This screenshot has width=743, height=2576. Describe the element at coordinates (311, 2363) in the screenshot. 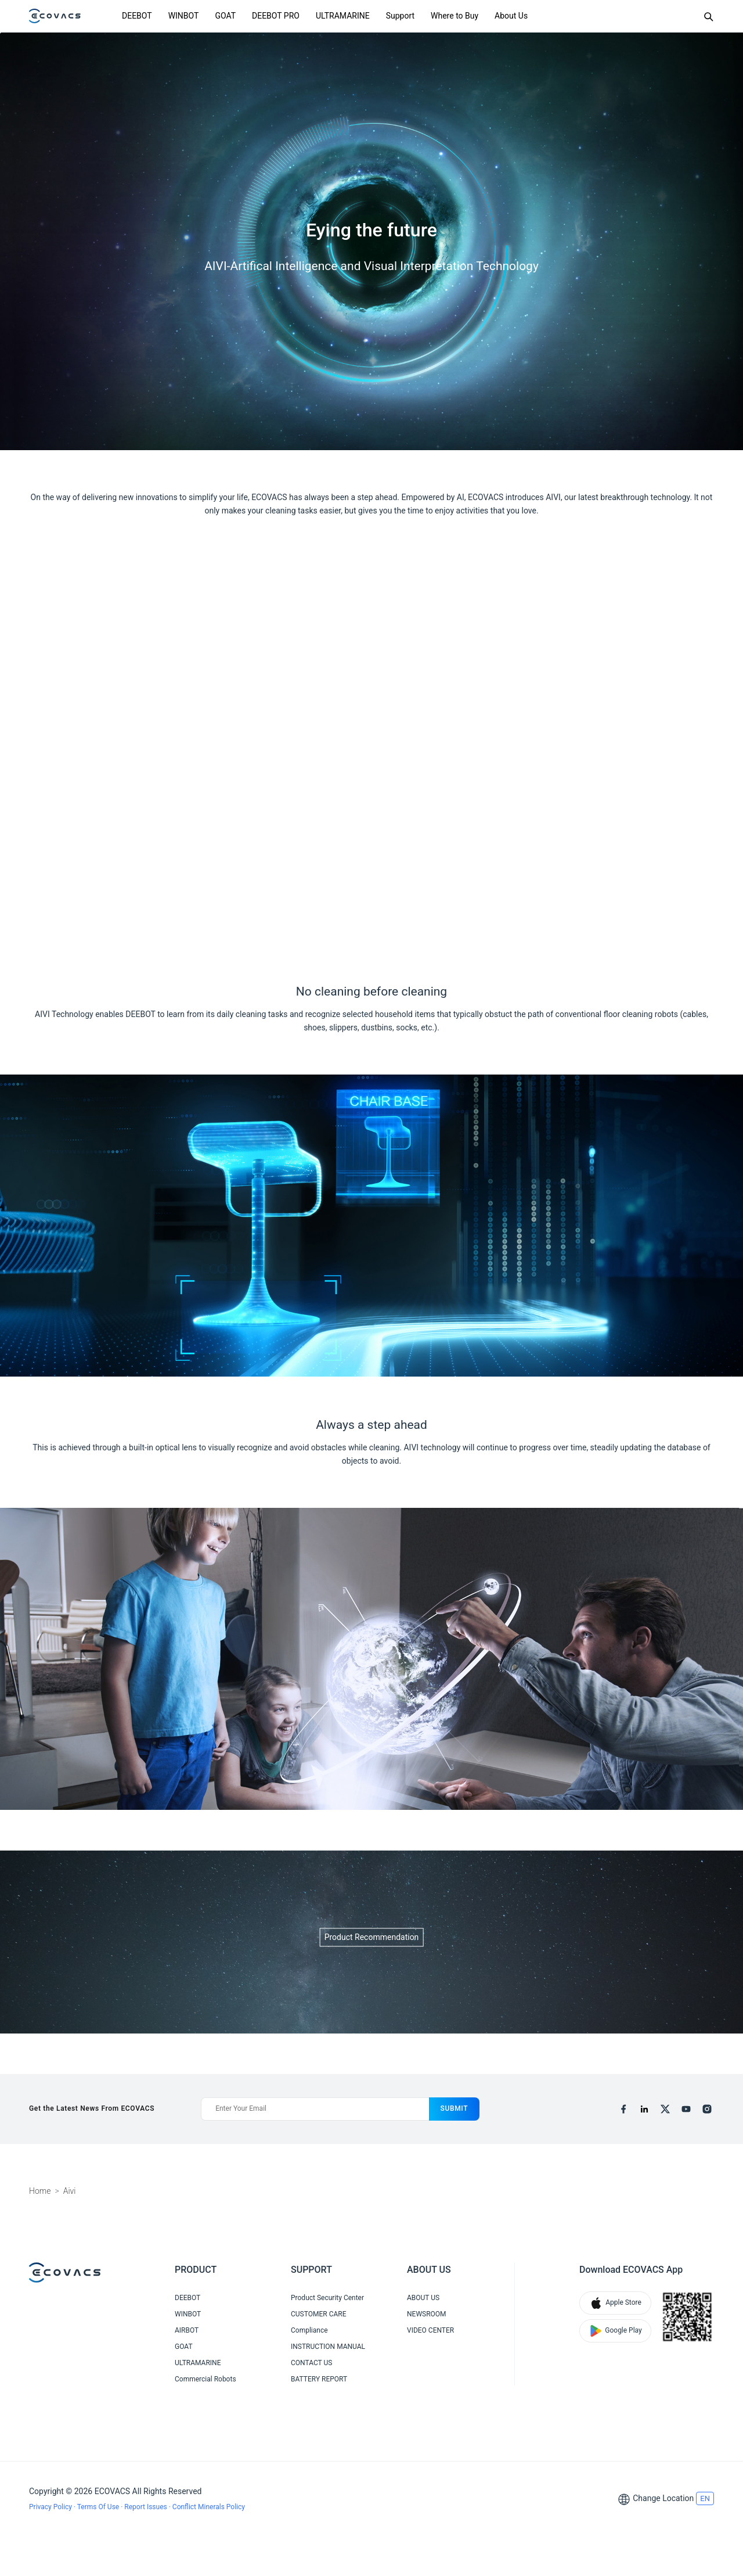

I see `CONTACT US` at that location.